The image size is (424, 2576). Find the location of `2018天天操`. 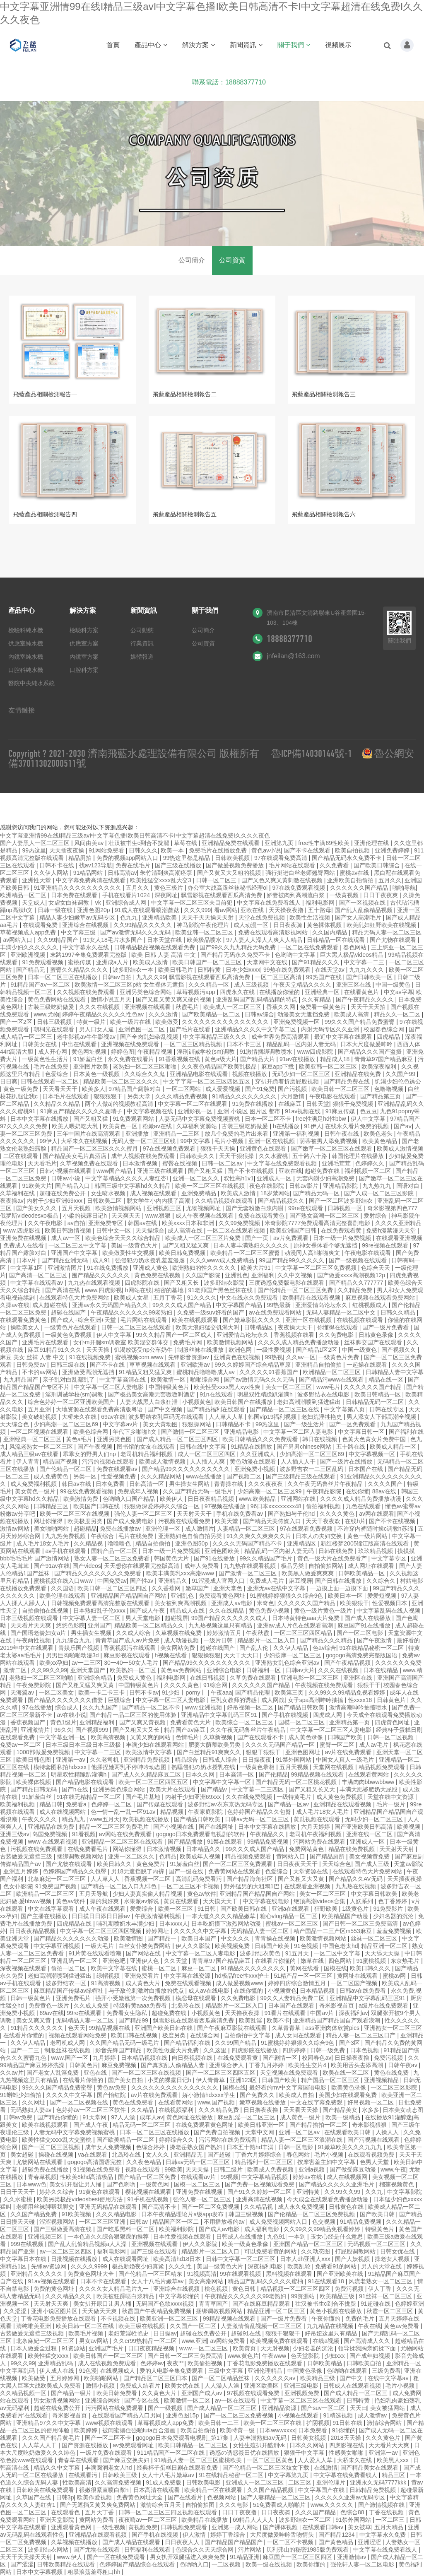

2018天天操 is located at coordinates (346, 2437).